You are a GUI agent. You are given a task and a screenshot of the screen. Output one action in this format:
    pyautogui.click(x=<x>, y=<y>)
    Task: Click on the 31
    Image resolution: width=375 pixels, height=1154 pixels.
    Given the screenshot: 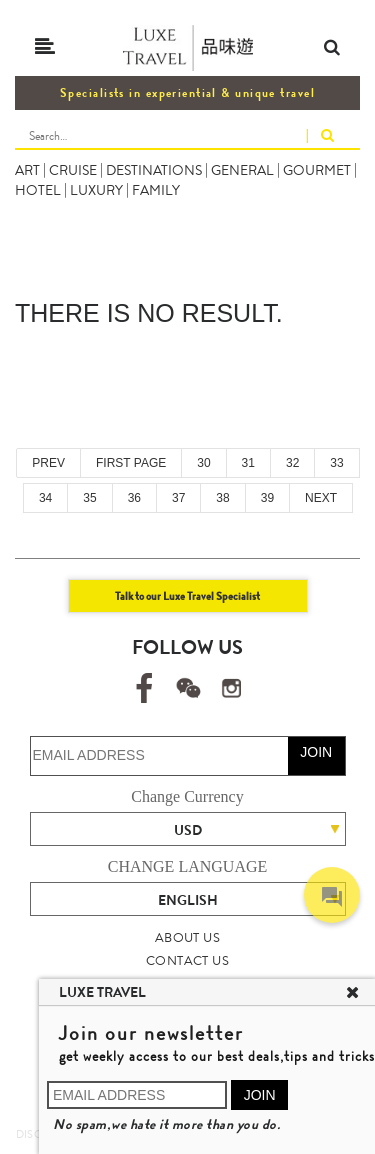 What is the action you would take?
    pyautogui.click(x=248, y=463)
    